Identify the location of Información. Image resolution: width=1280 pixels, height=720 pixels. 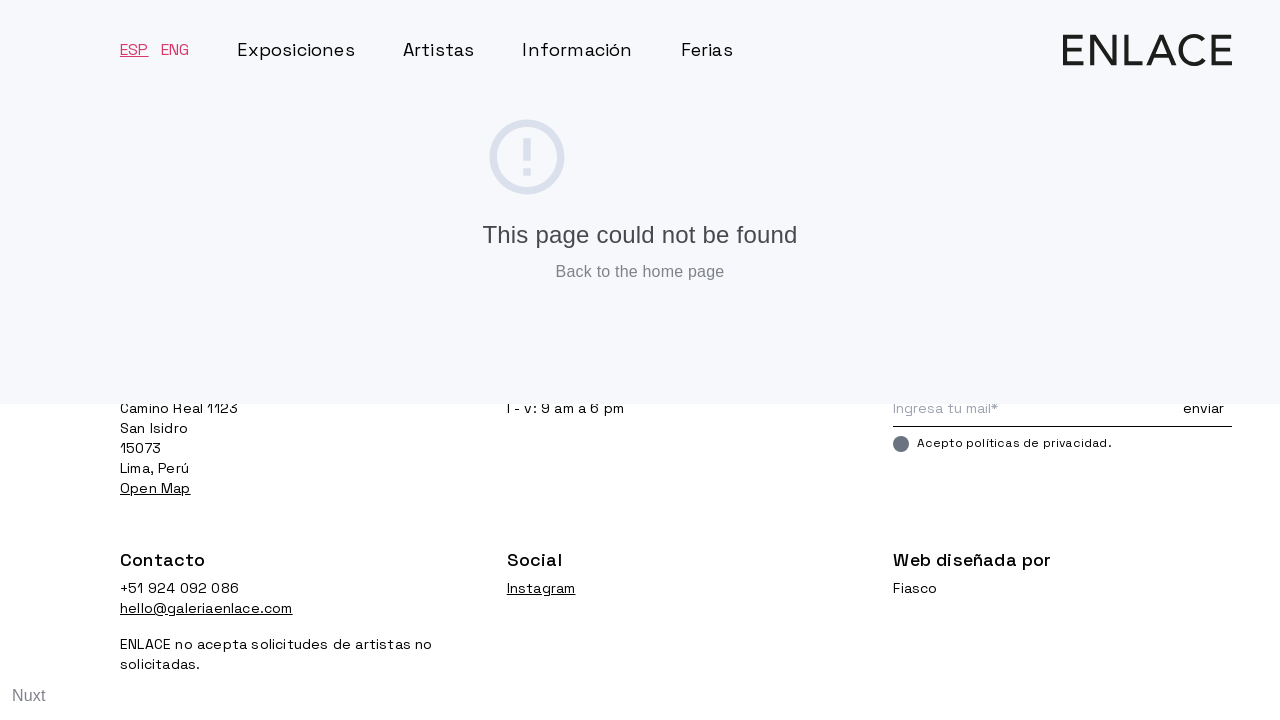
(577, 49).